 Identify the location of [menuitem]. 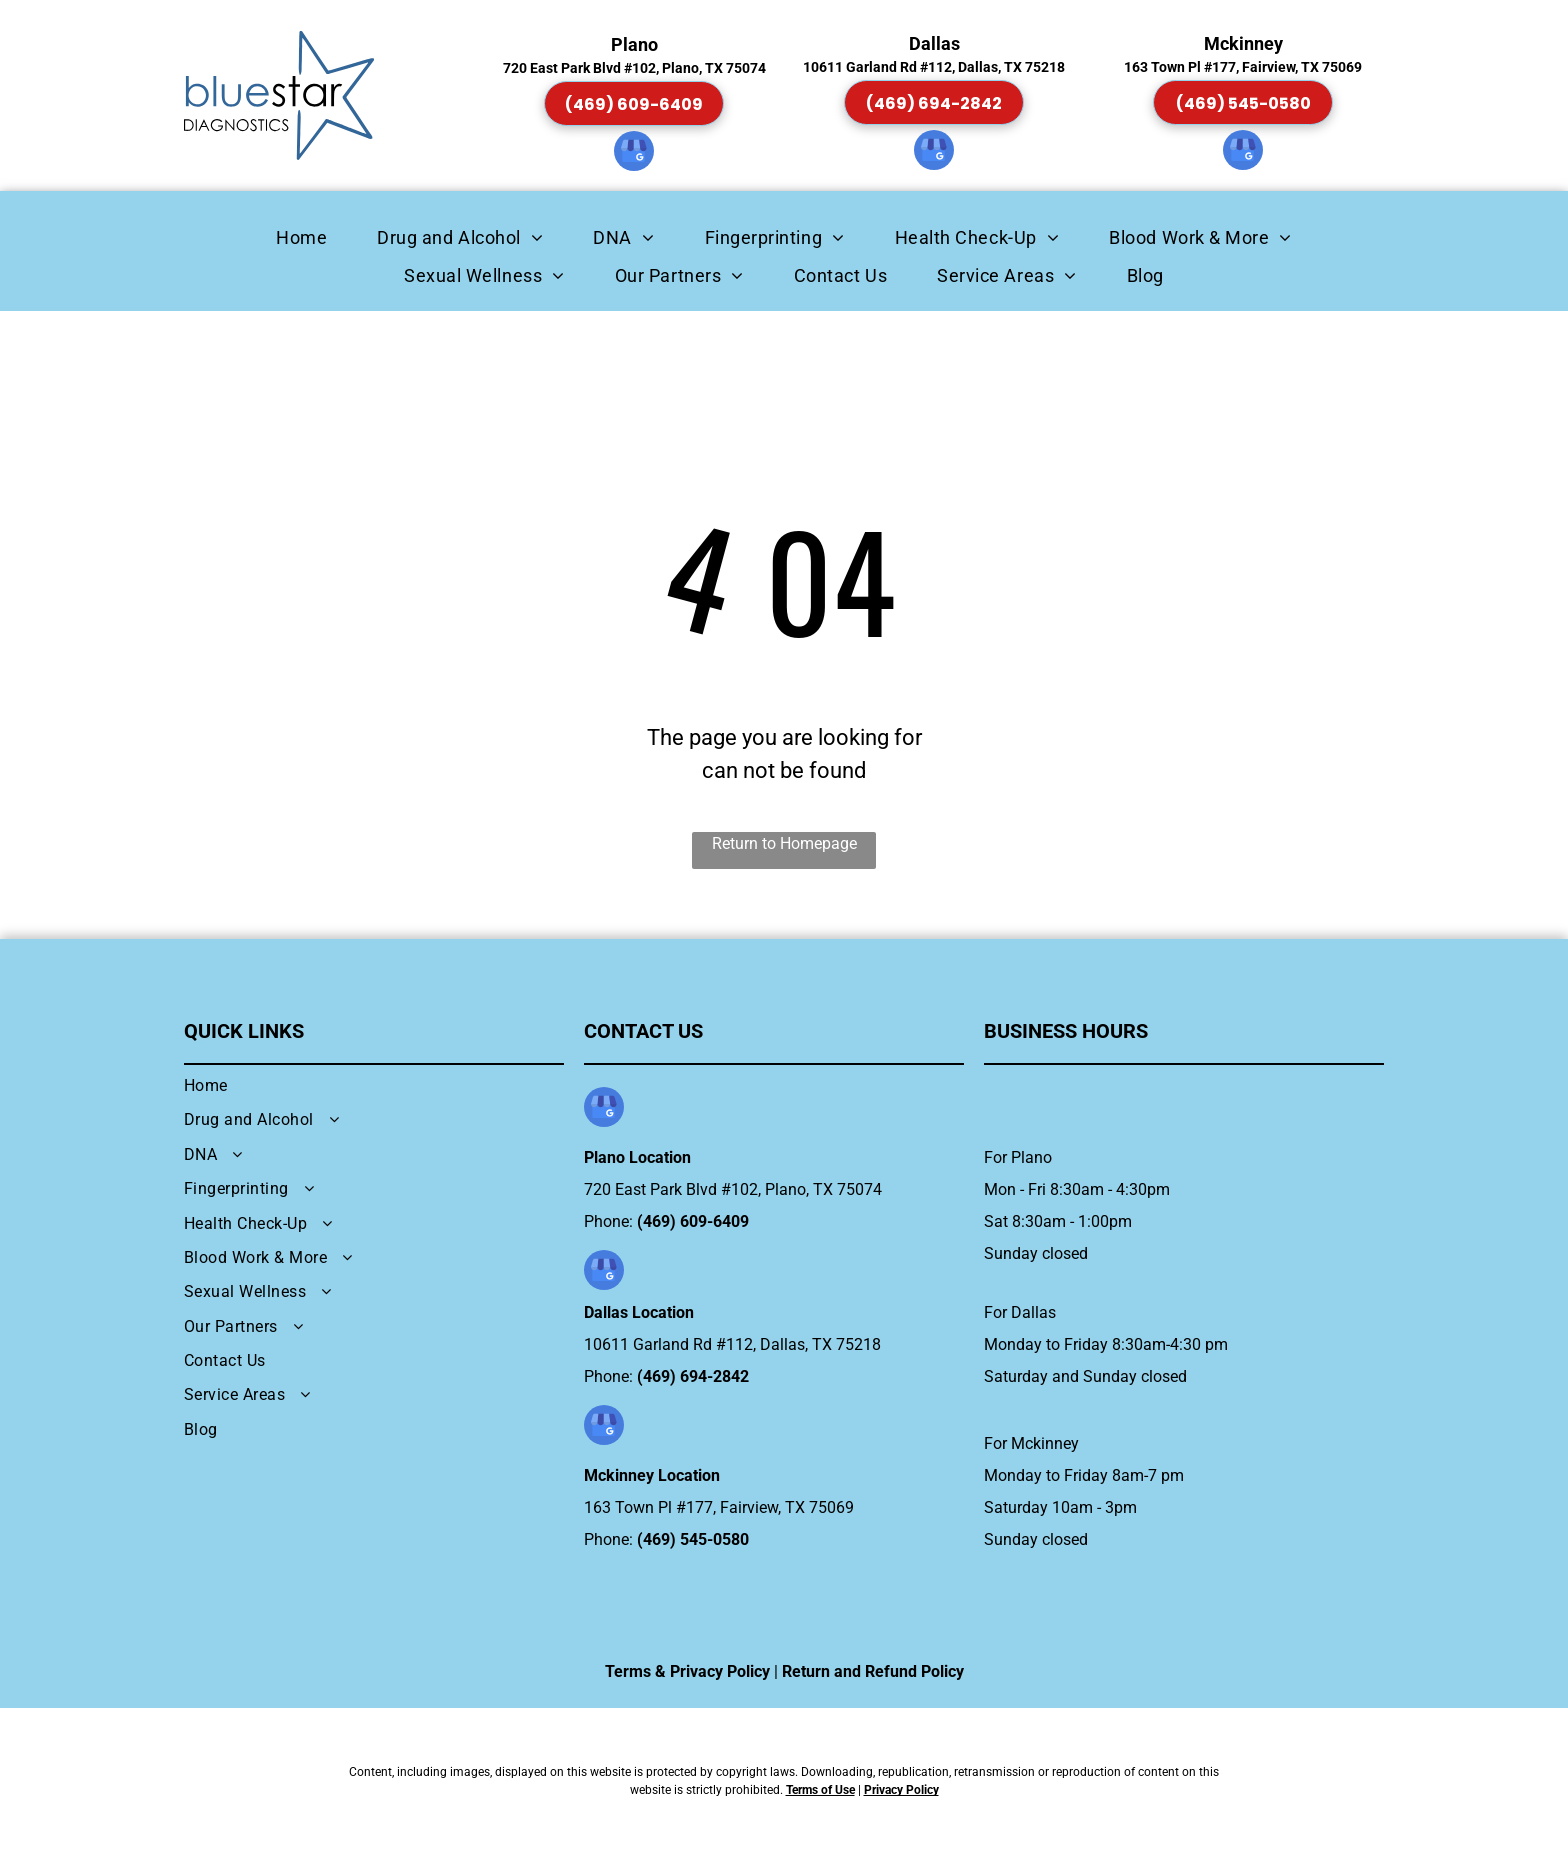
(301, 237).